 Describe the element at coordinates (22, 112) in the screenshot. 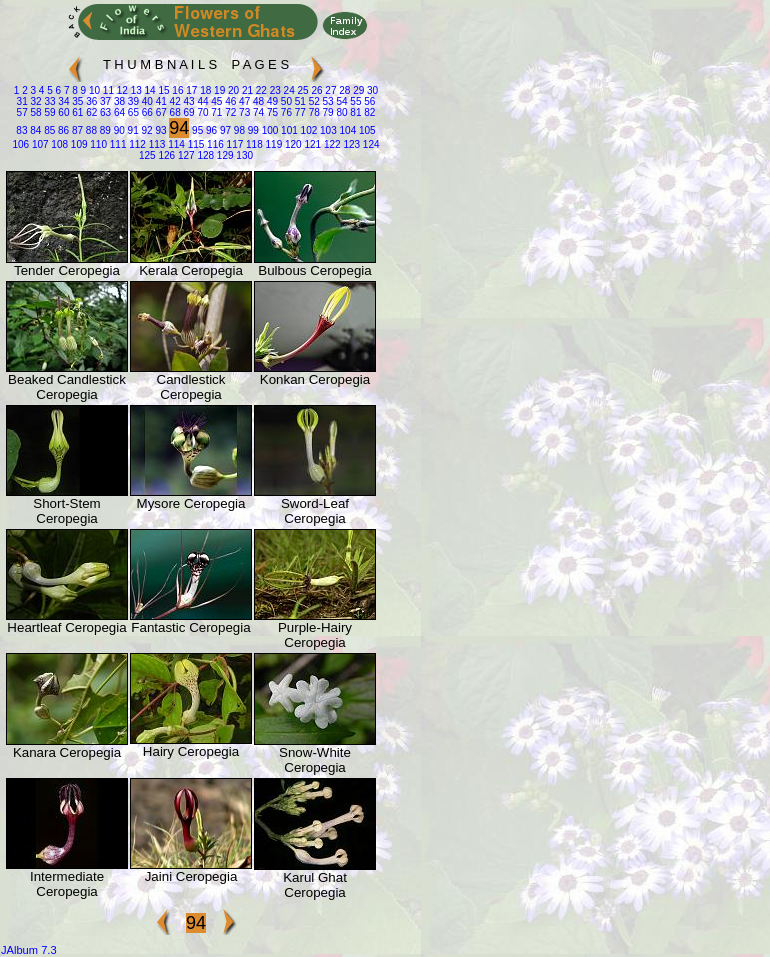

I see `57` at that location.